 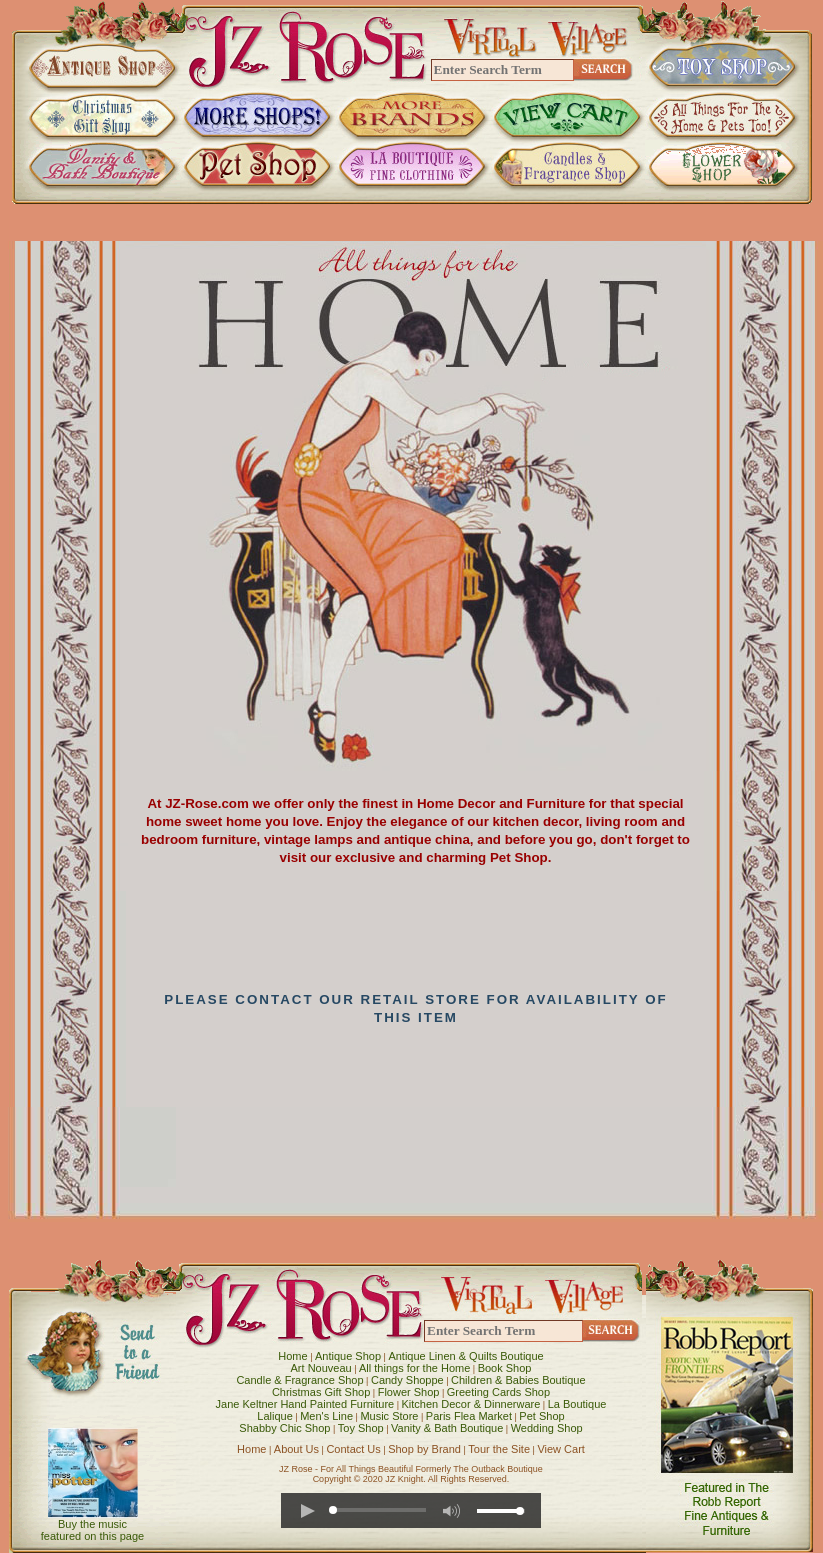 I want to click on Children & Babies Boutique, so click(x=518, y=1380).